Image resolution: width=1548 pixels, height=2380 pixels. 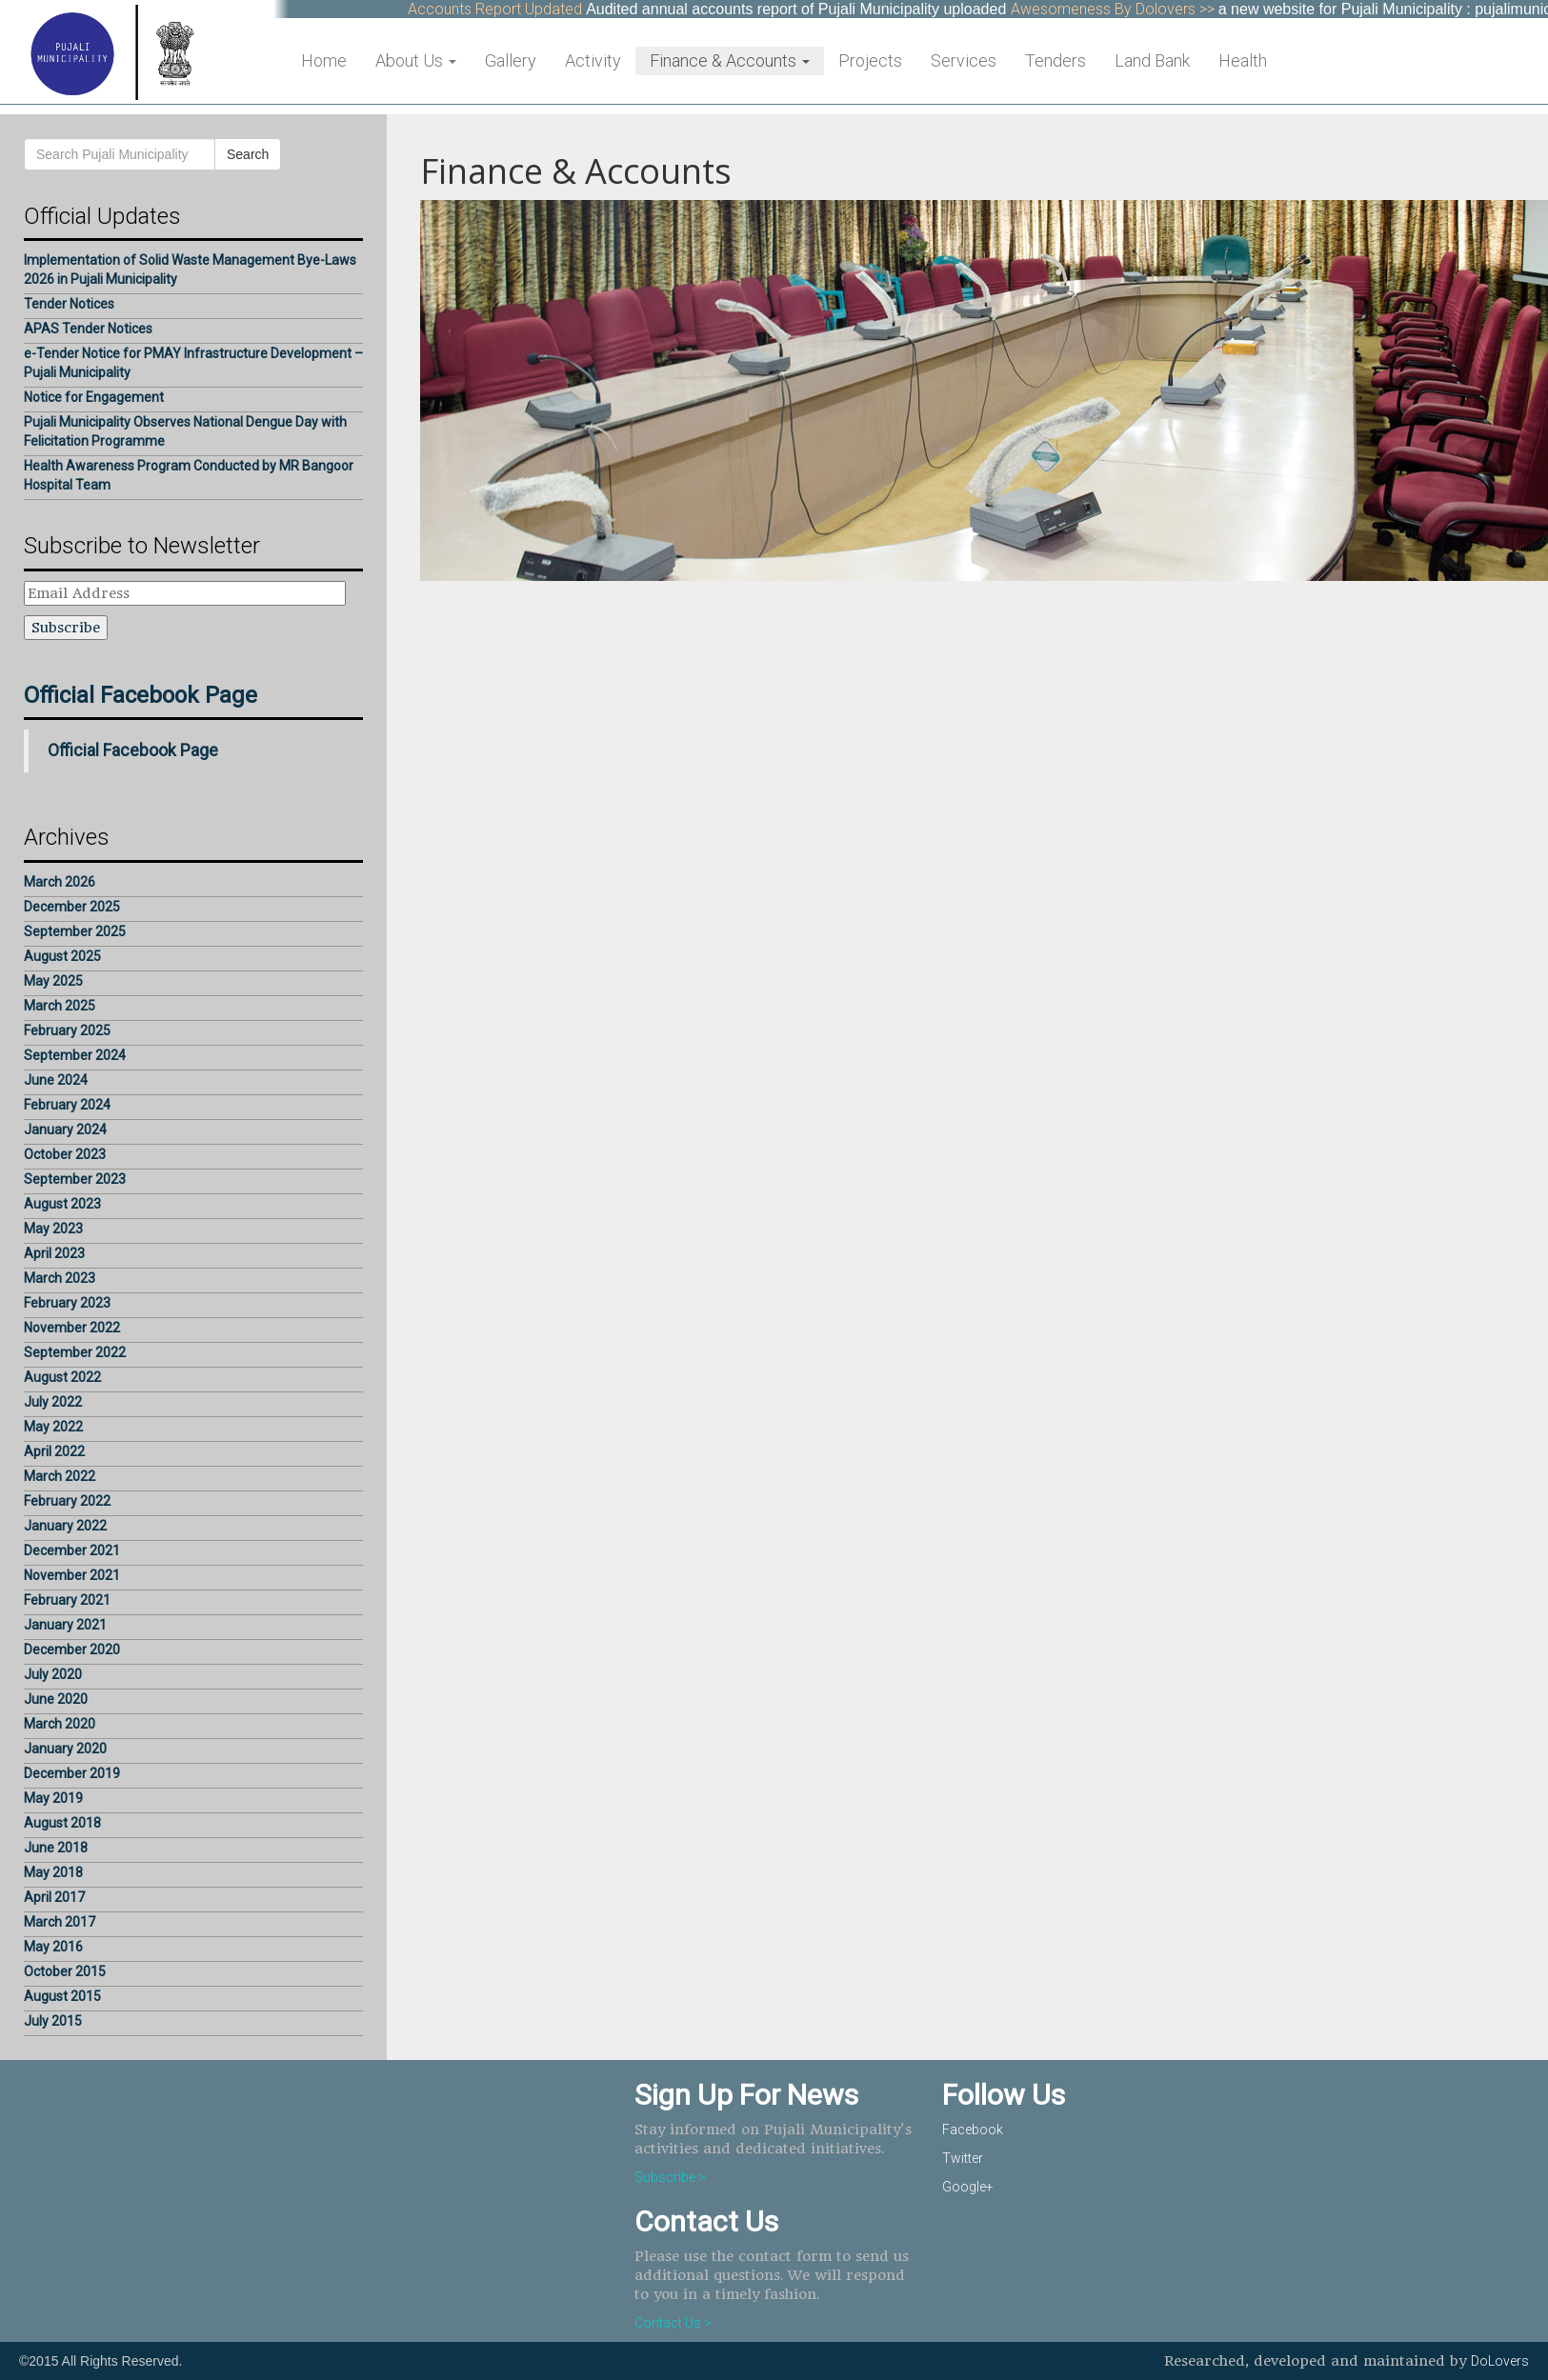 I want to click on DoLovers, so click(x=1500, y=2361).